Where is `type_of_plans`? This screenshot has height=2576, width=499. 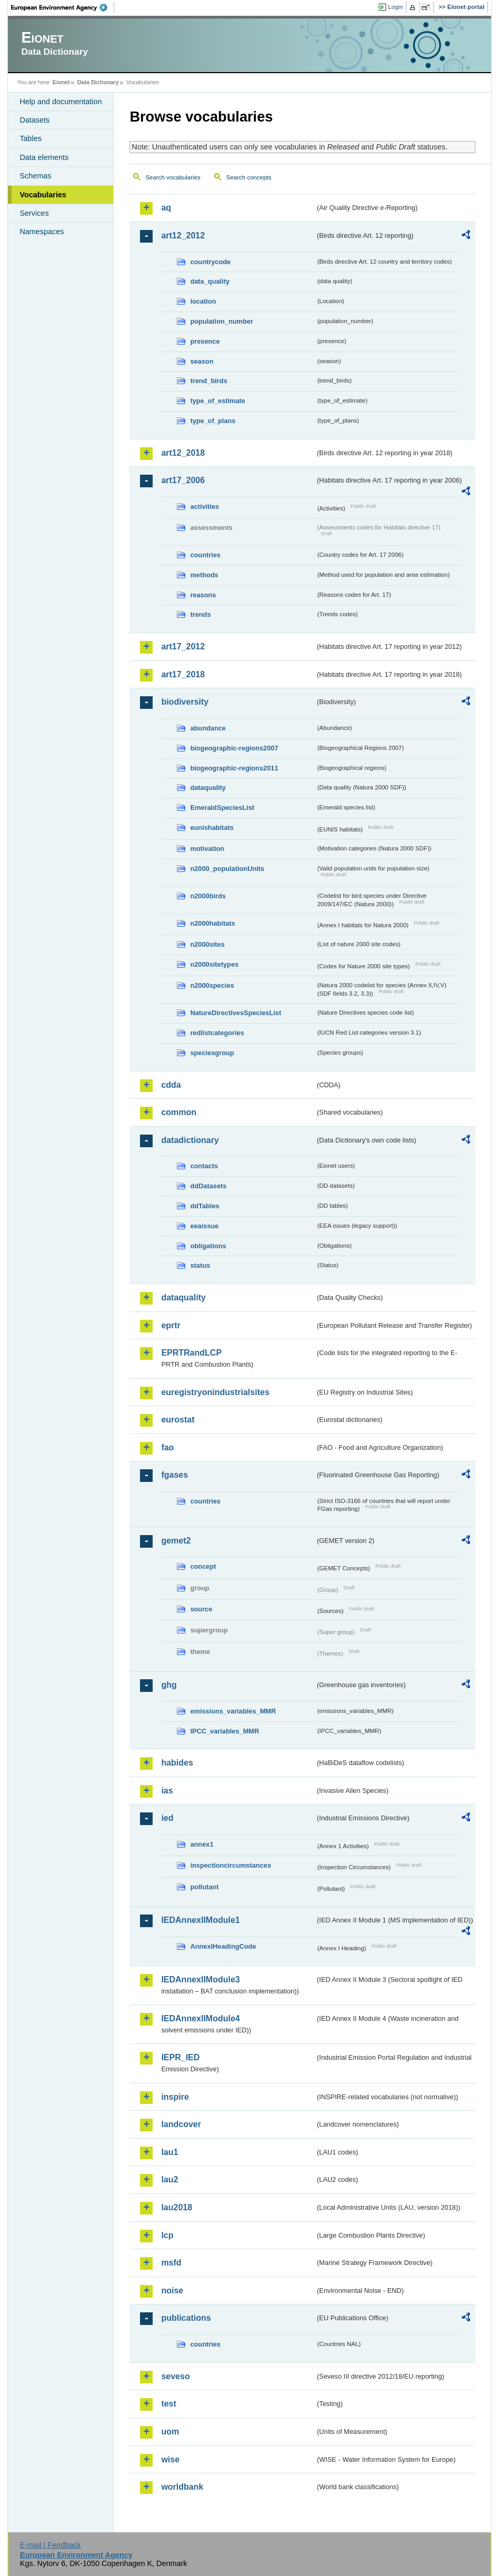
type_of_plans is located at coordinates (212, 421).